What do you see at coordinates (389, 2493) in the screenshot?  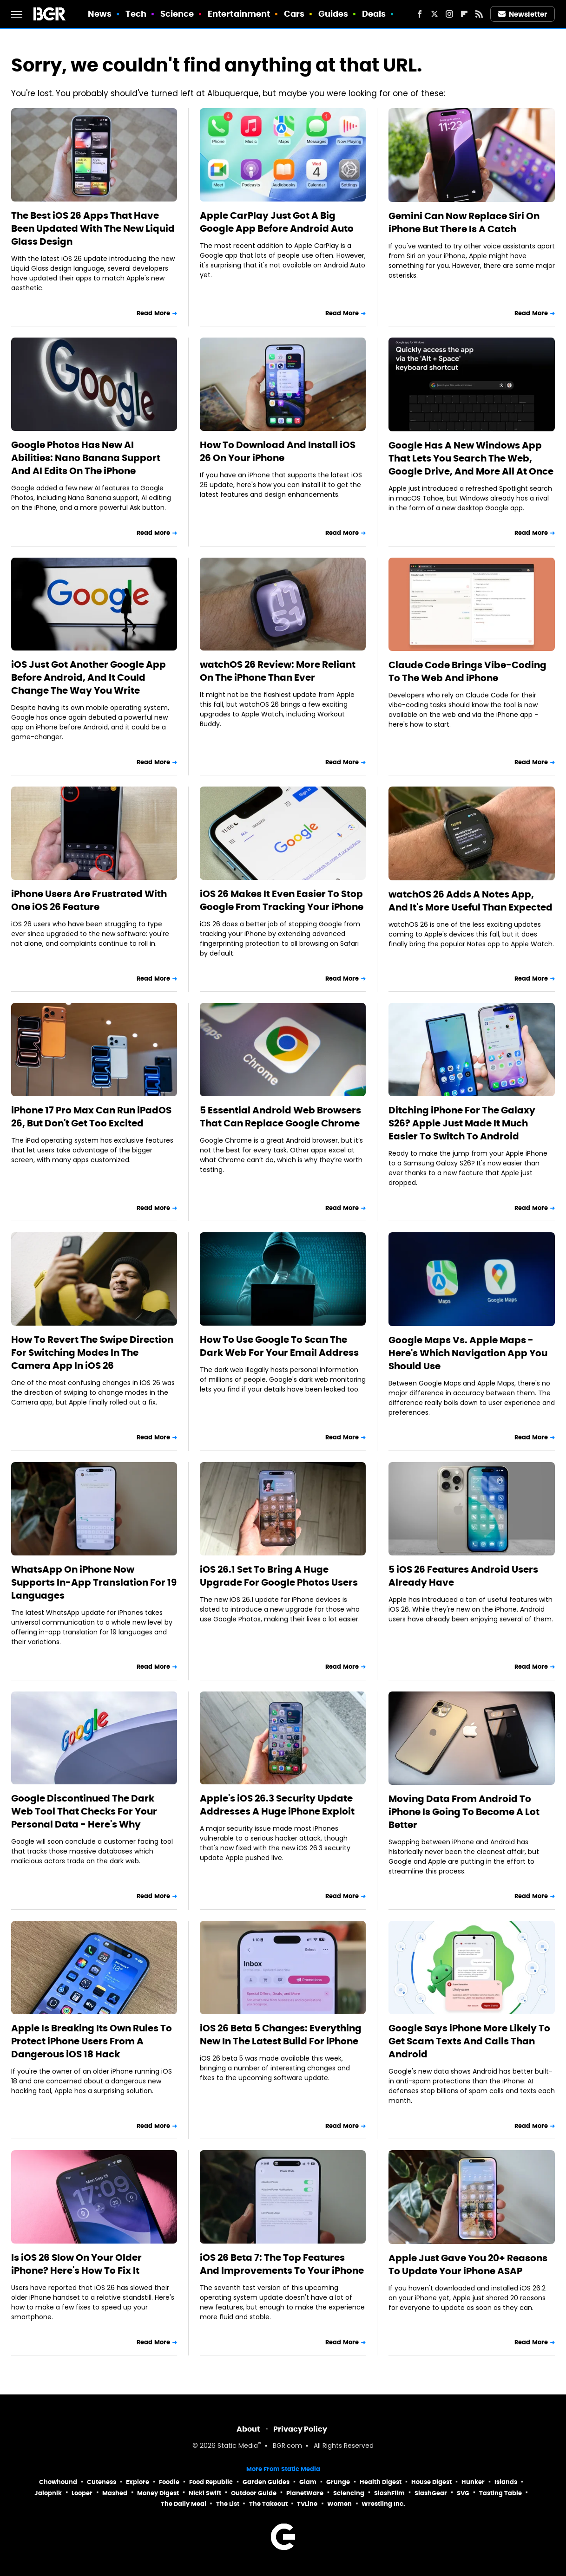 I see `SlashFilm` at bounding box center [389, 2493].